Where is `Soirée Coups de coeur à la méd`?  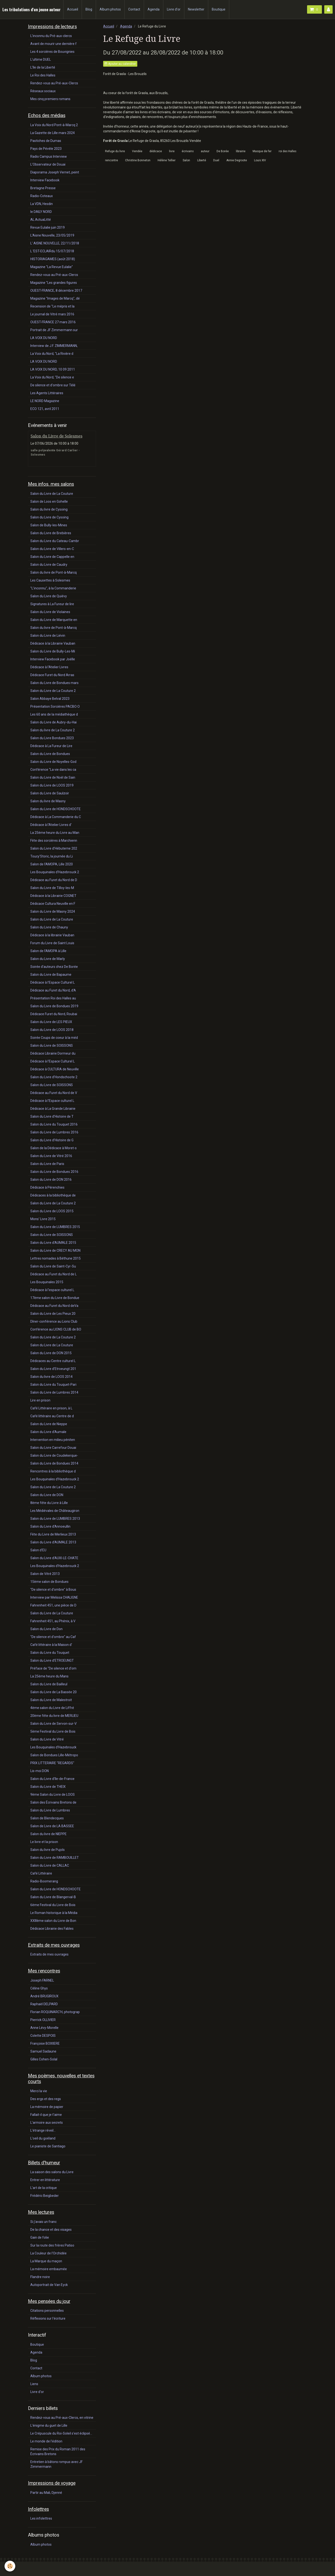
Soirée Coups de coeur à la méd is located at coordinates (54, 1038).